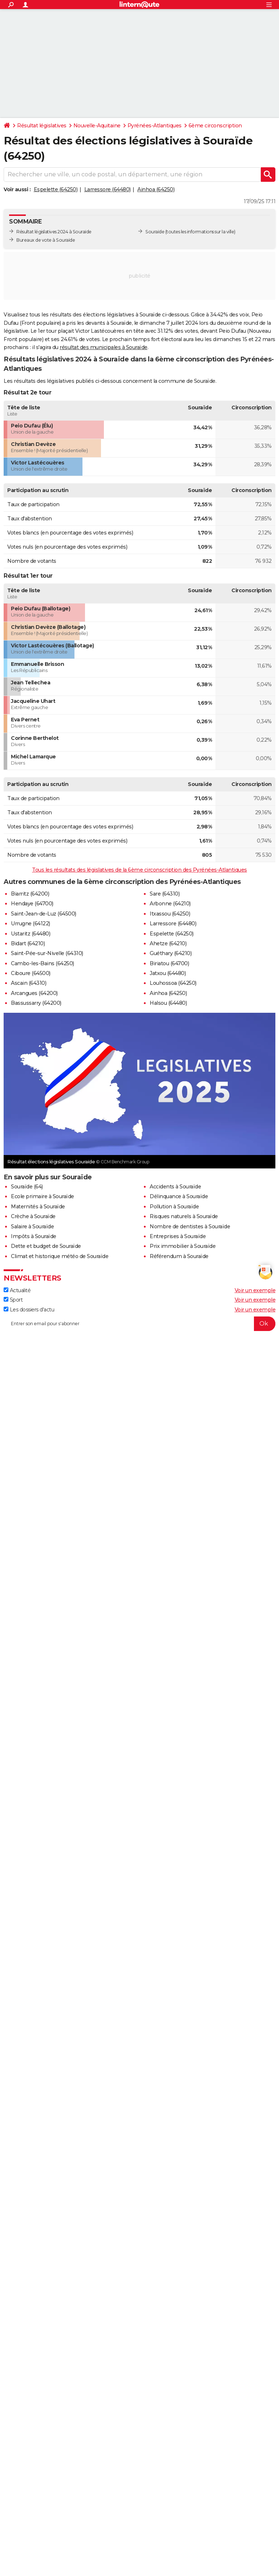 Image resolution: width=279 pixels, height=2576 pixels. What do you see at coordinates (170, 953) in the screenshot?
I see `Guéthary (64210)` at bounding box center [170, 953].